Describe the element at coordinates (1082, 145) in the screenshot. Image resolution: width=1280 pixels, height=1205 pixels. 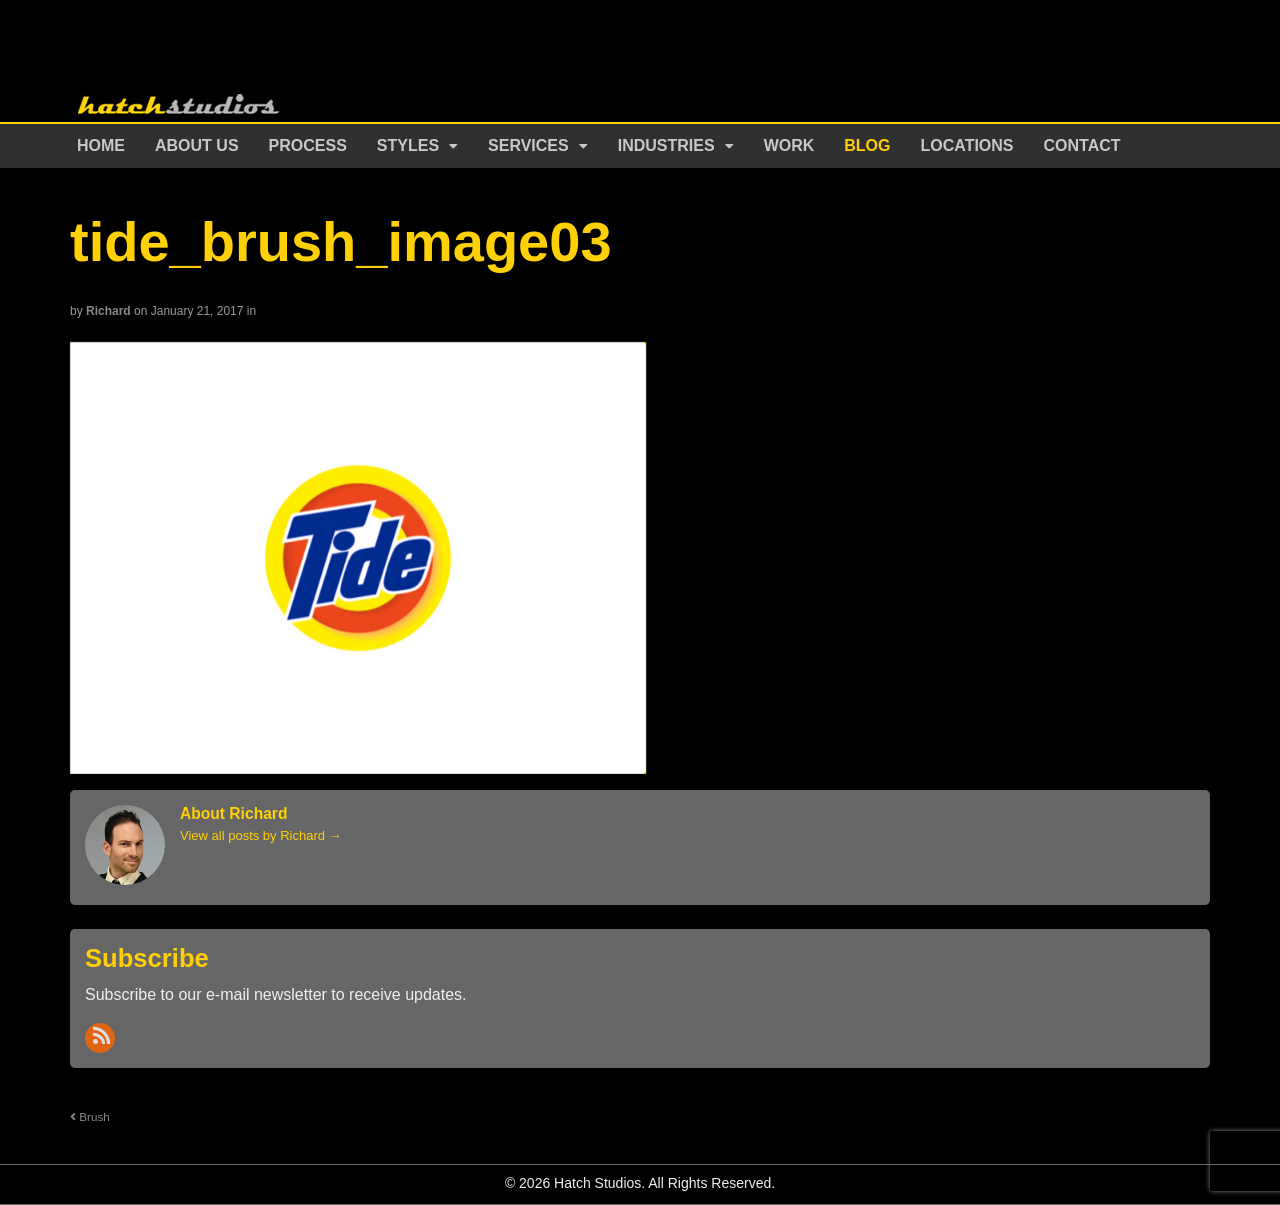
I see `Contact` at that location.